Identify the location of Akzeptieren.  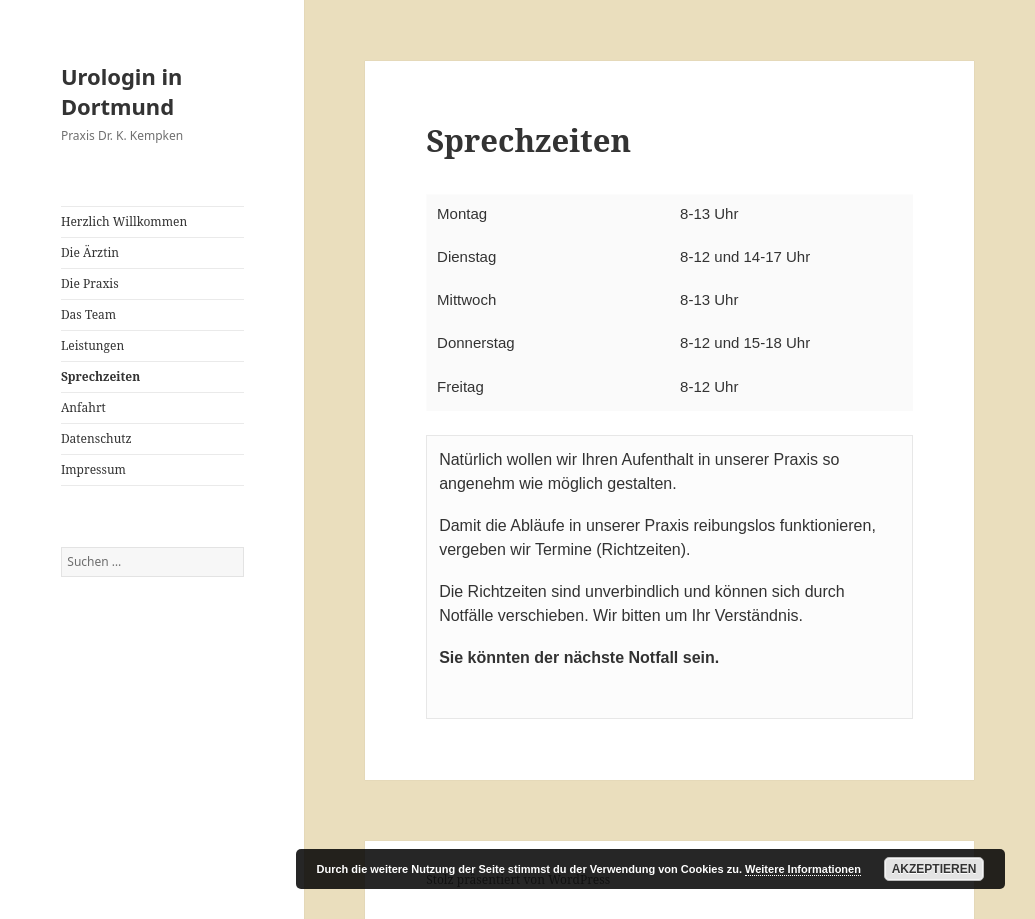
(934, 869).